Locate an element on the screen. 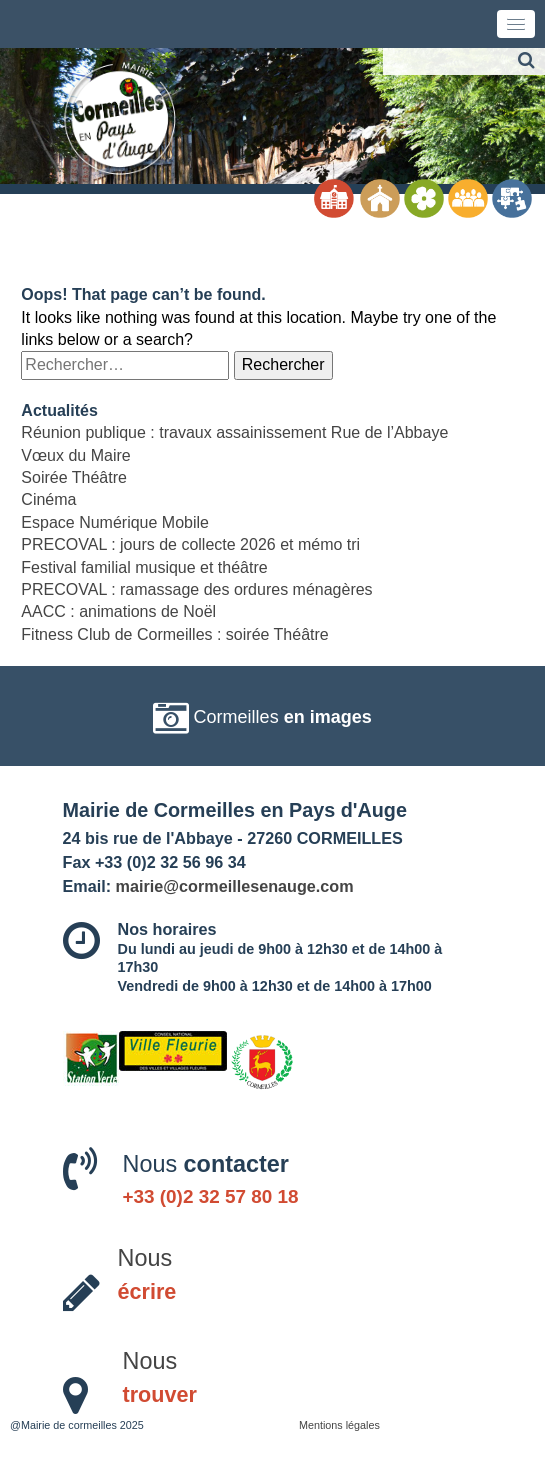  Réunion publique : travaux assainissement Rue de l’Abbaye is located at coordinates (234, 432).